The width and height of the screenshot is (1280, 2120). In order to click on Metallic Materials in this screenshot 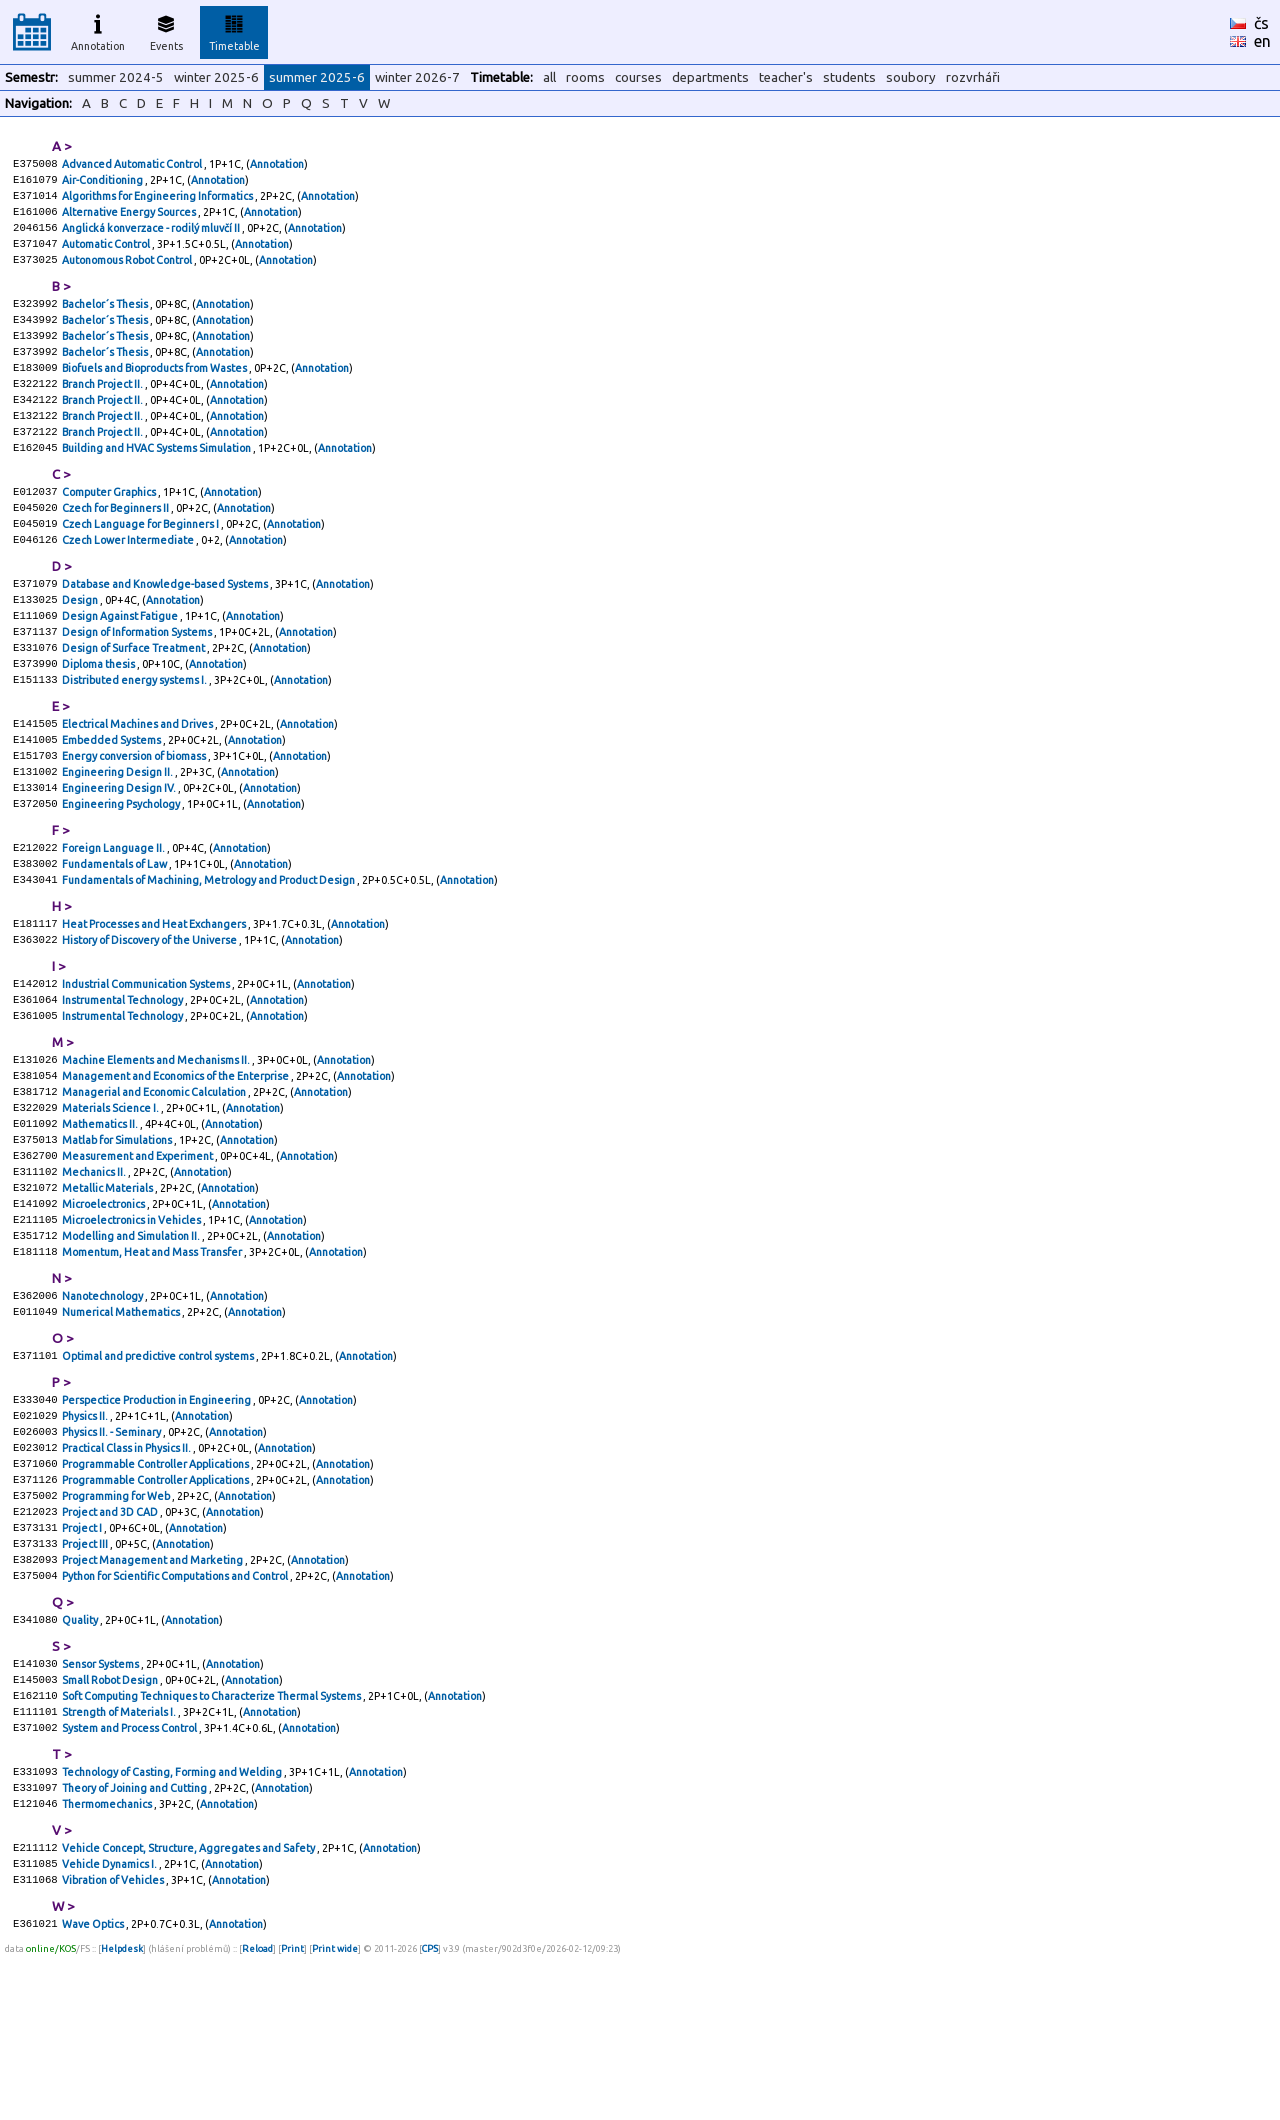, I will do `click(108, 1289)`.